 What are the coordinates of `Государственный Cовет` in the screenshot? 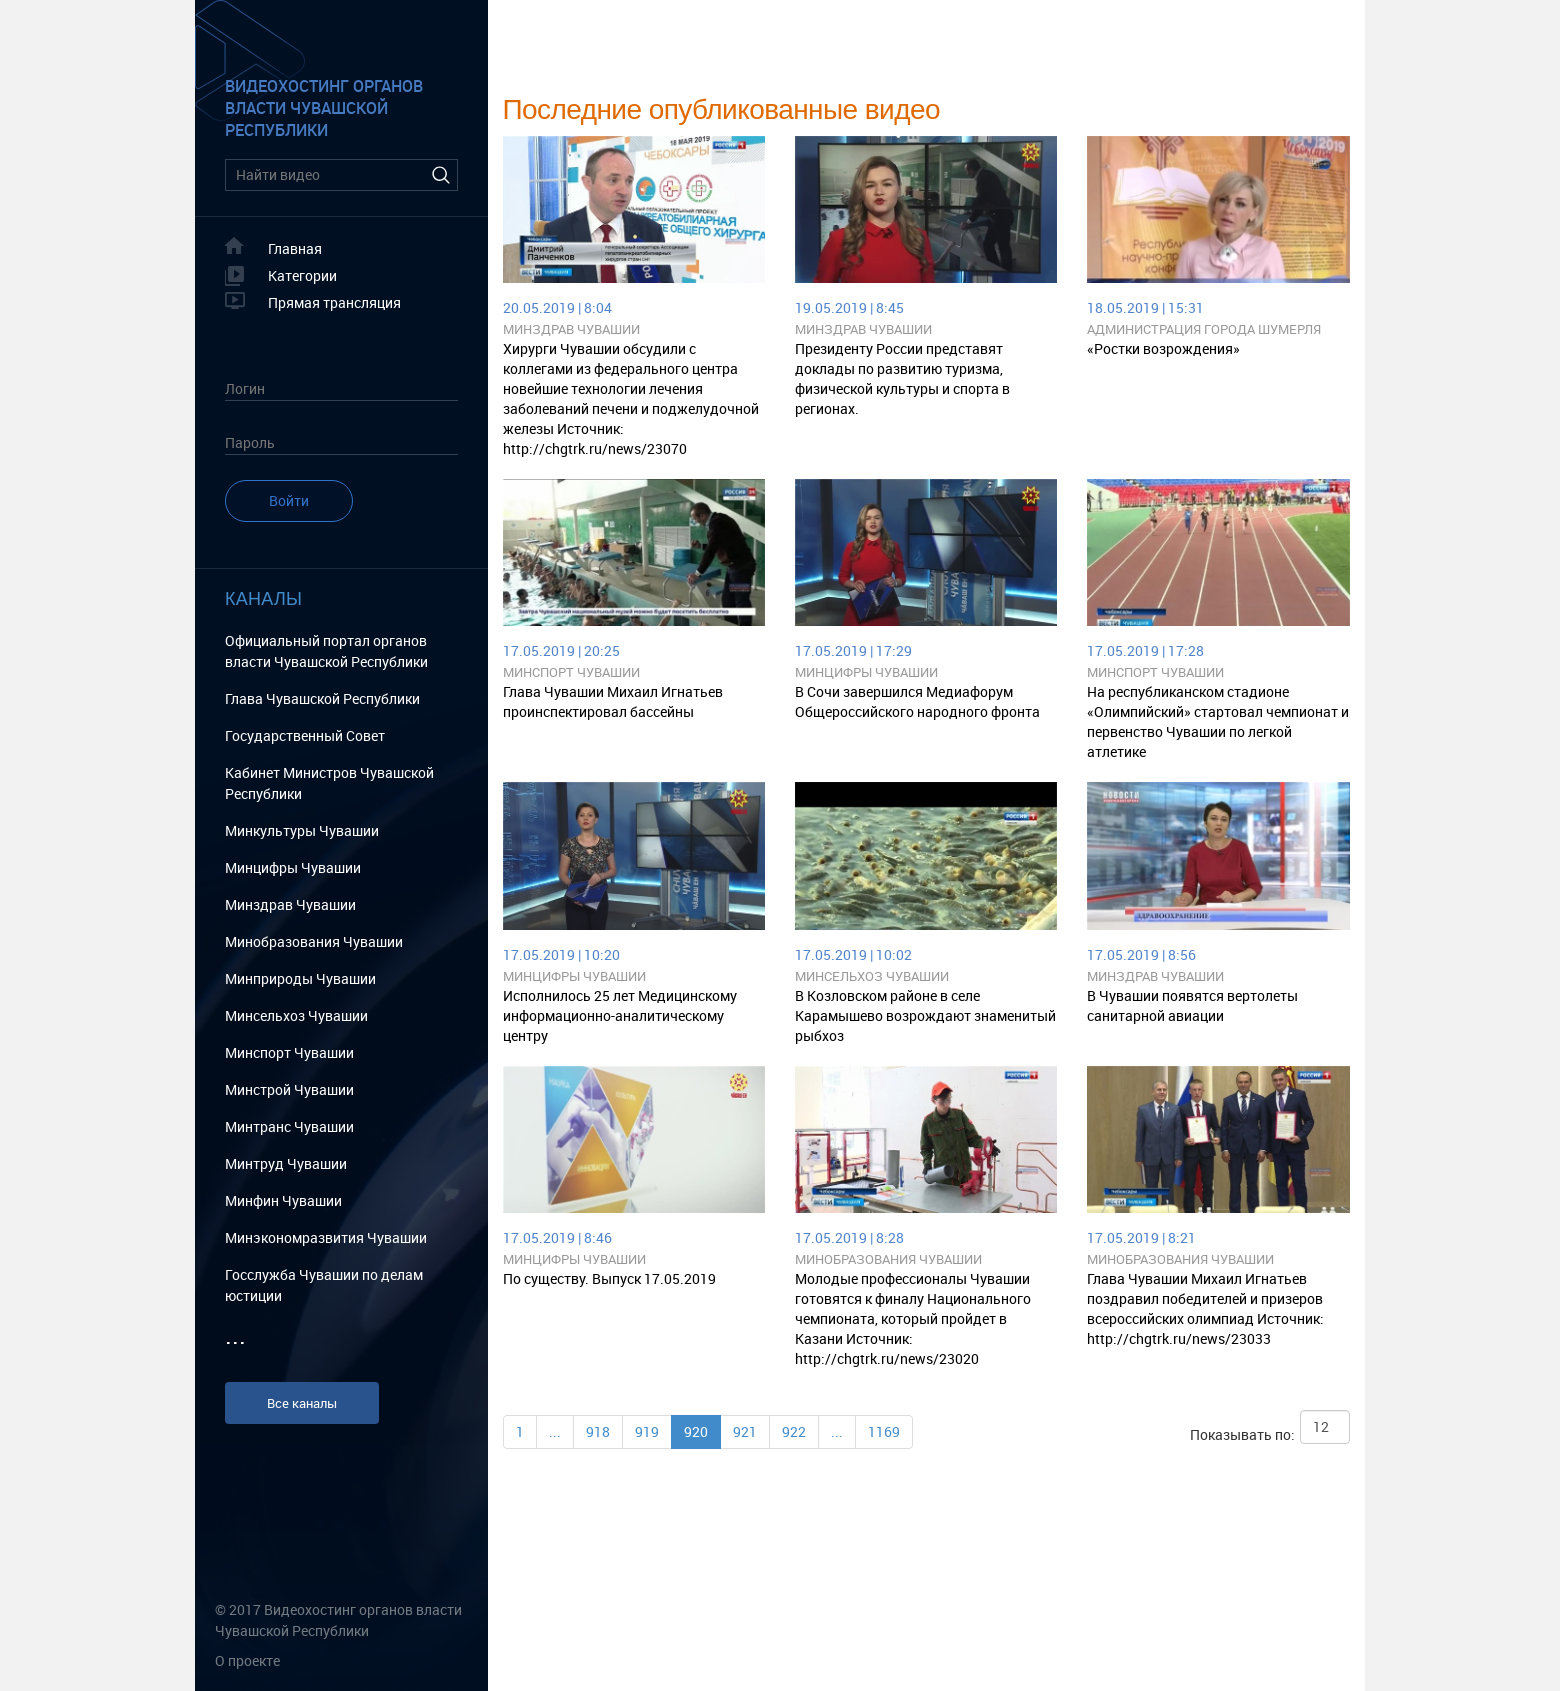 It's located at (305, 735).